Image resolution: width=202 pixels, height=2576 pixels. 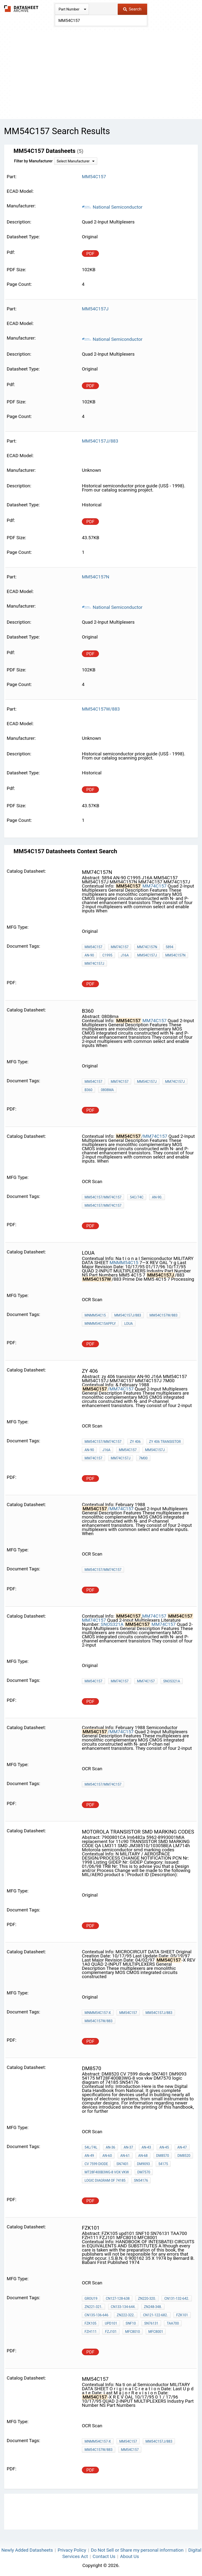 I want to click on CN121-122-682., so click(x=155, y=2315).